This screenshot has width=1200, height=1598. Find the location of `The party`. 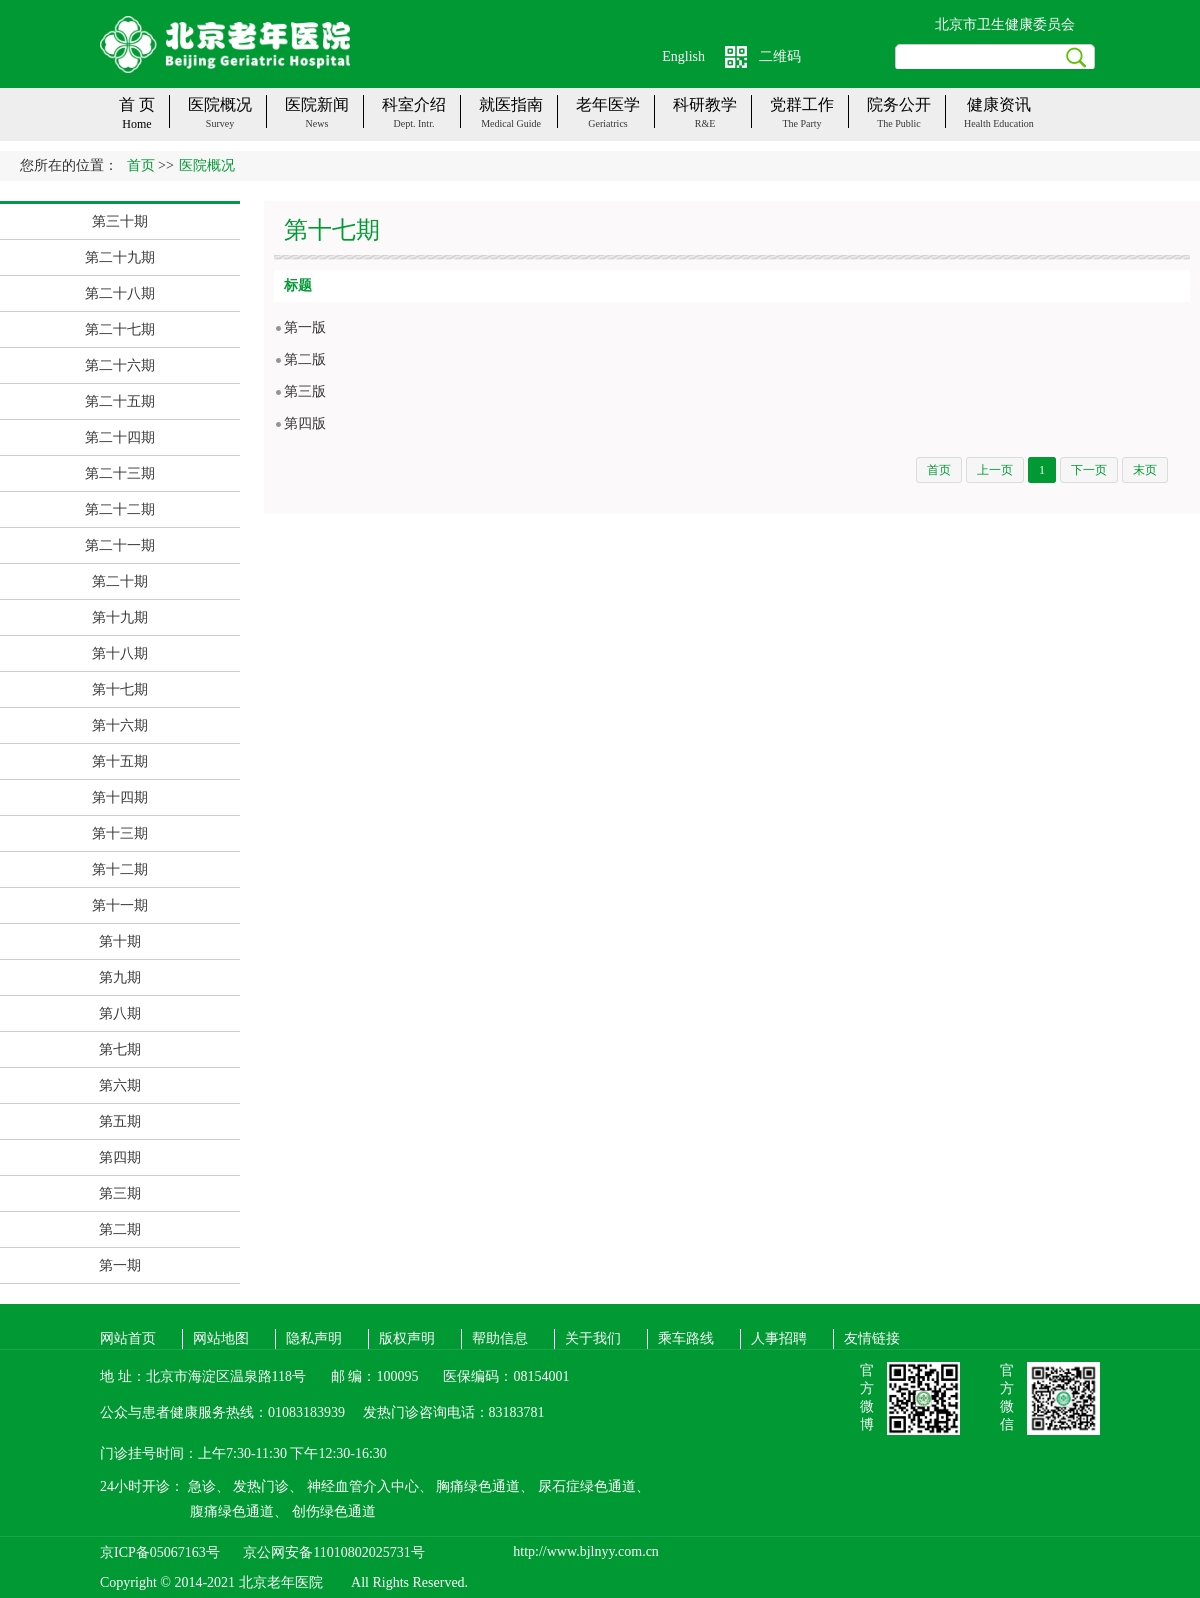

The party is located at coordinates (801, 123).